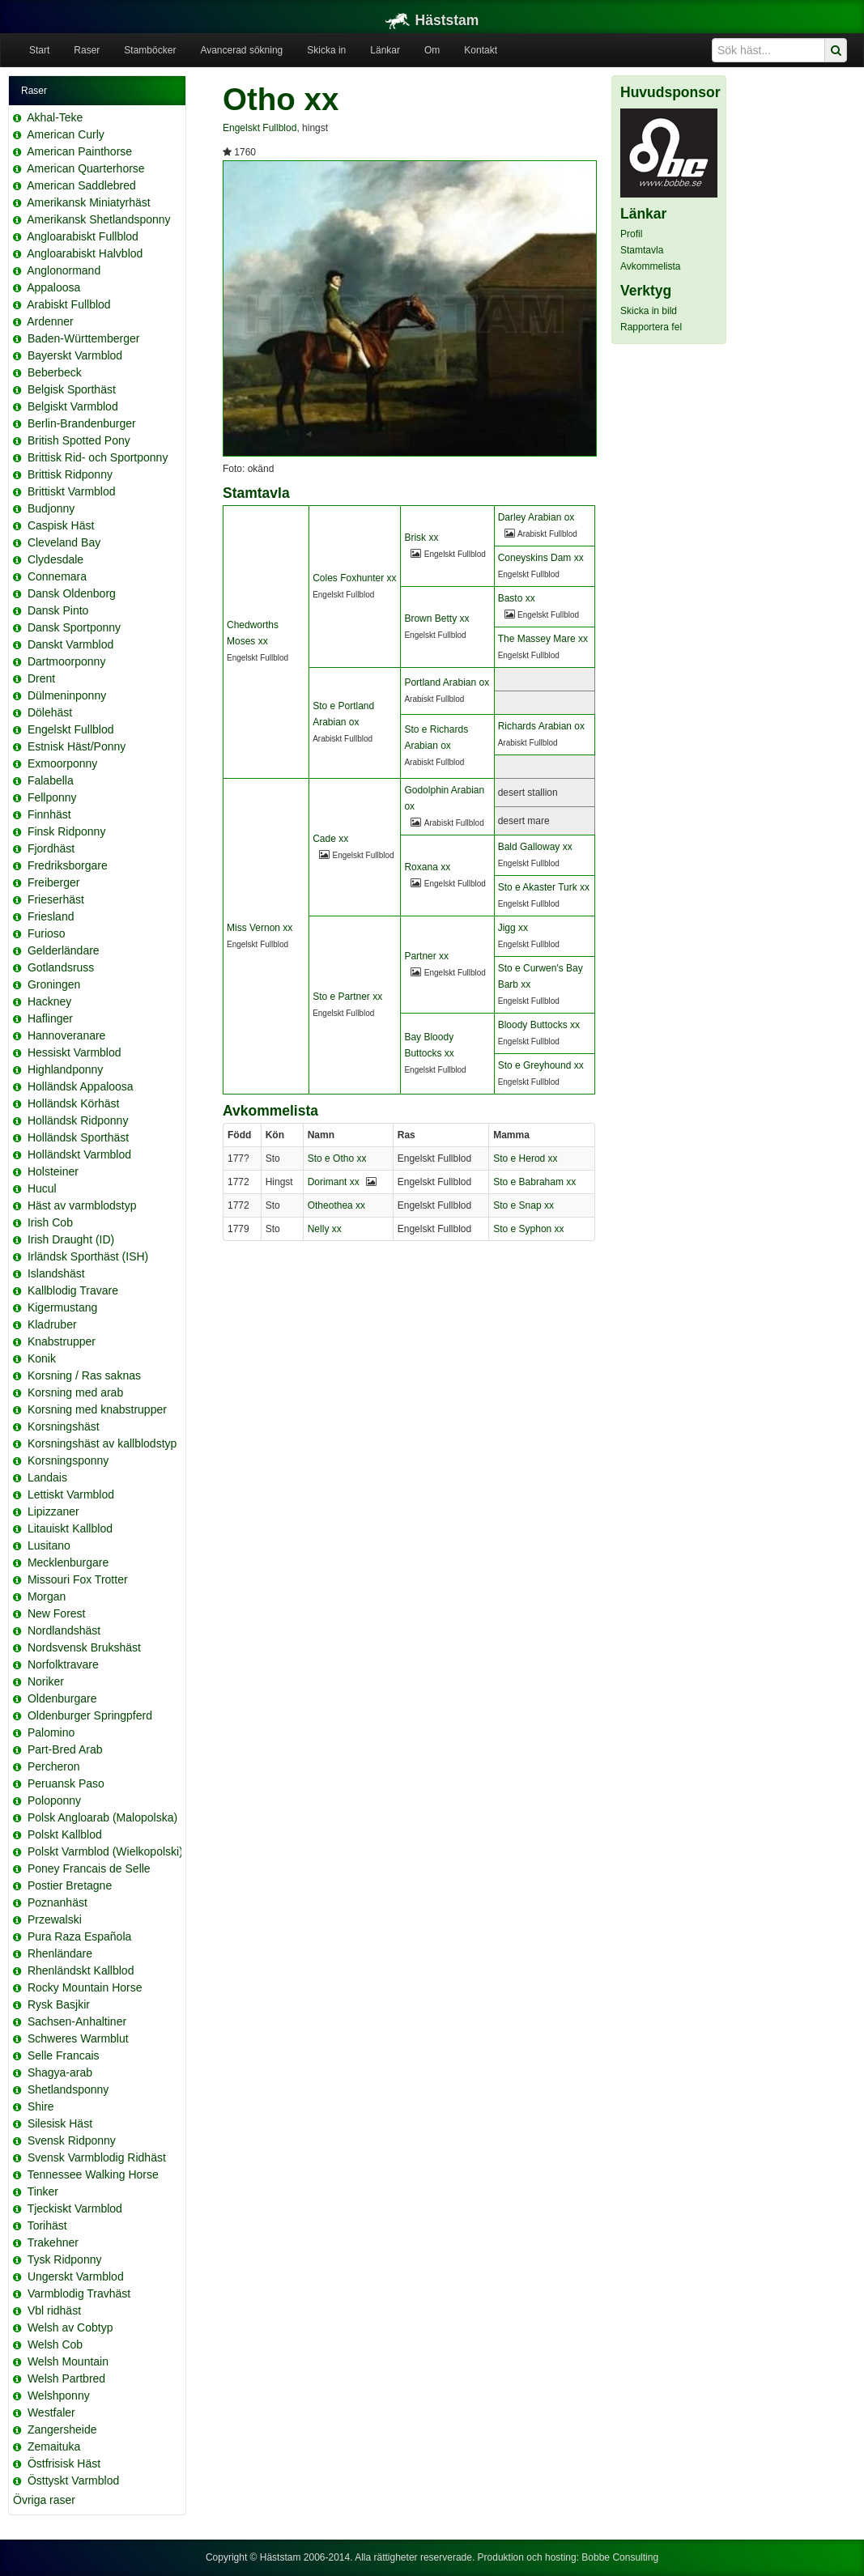 This screenshot has width=864, height=2576. Describe the element at coordinates (49, 814) in the screenshot. I see `Finnhäst` at that location.